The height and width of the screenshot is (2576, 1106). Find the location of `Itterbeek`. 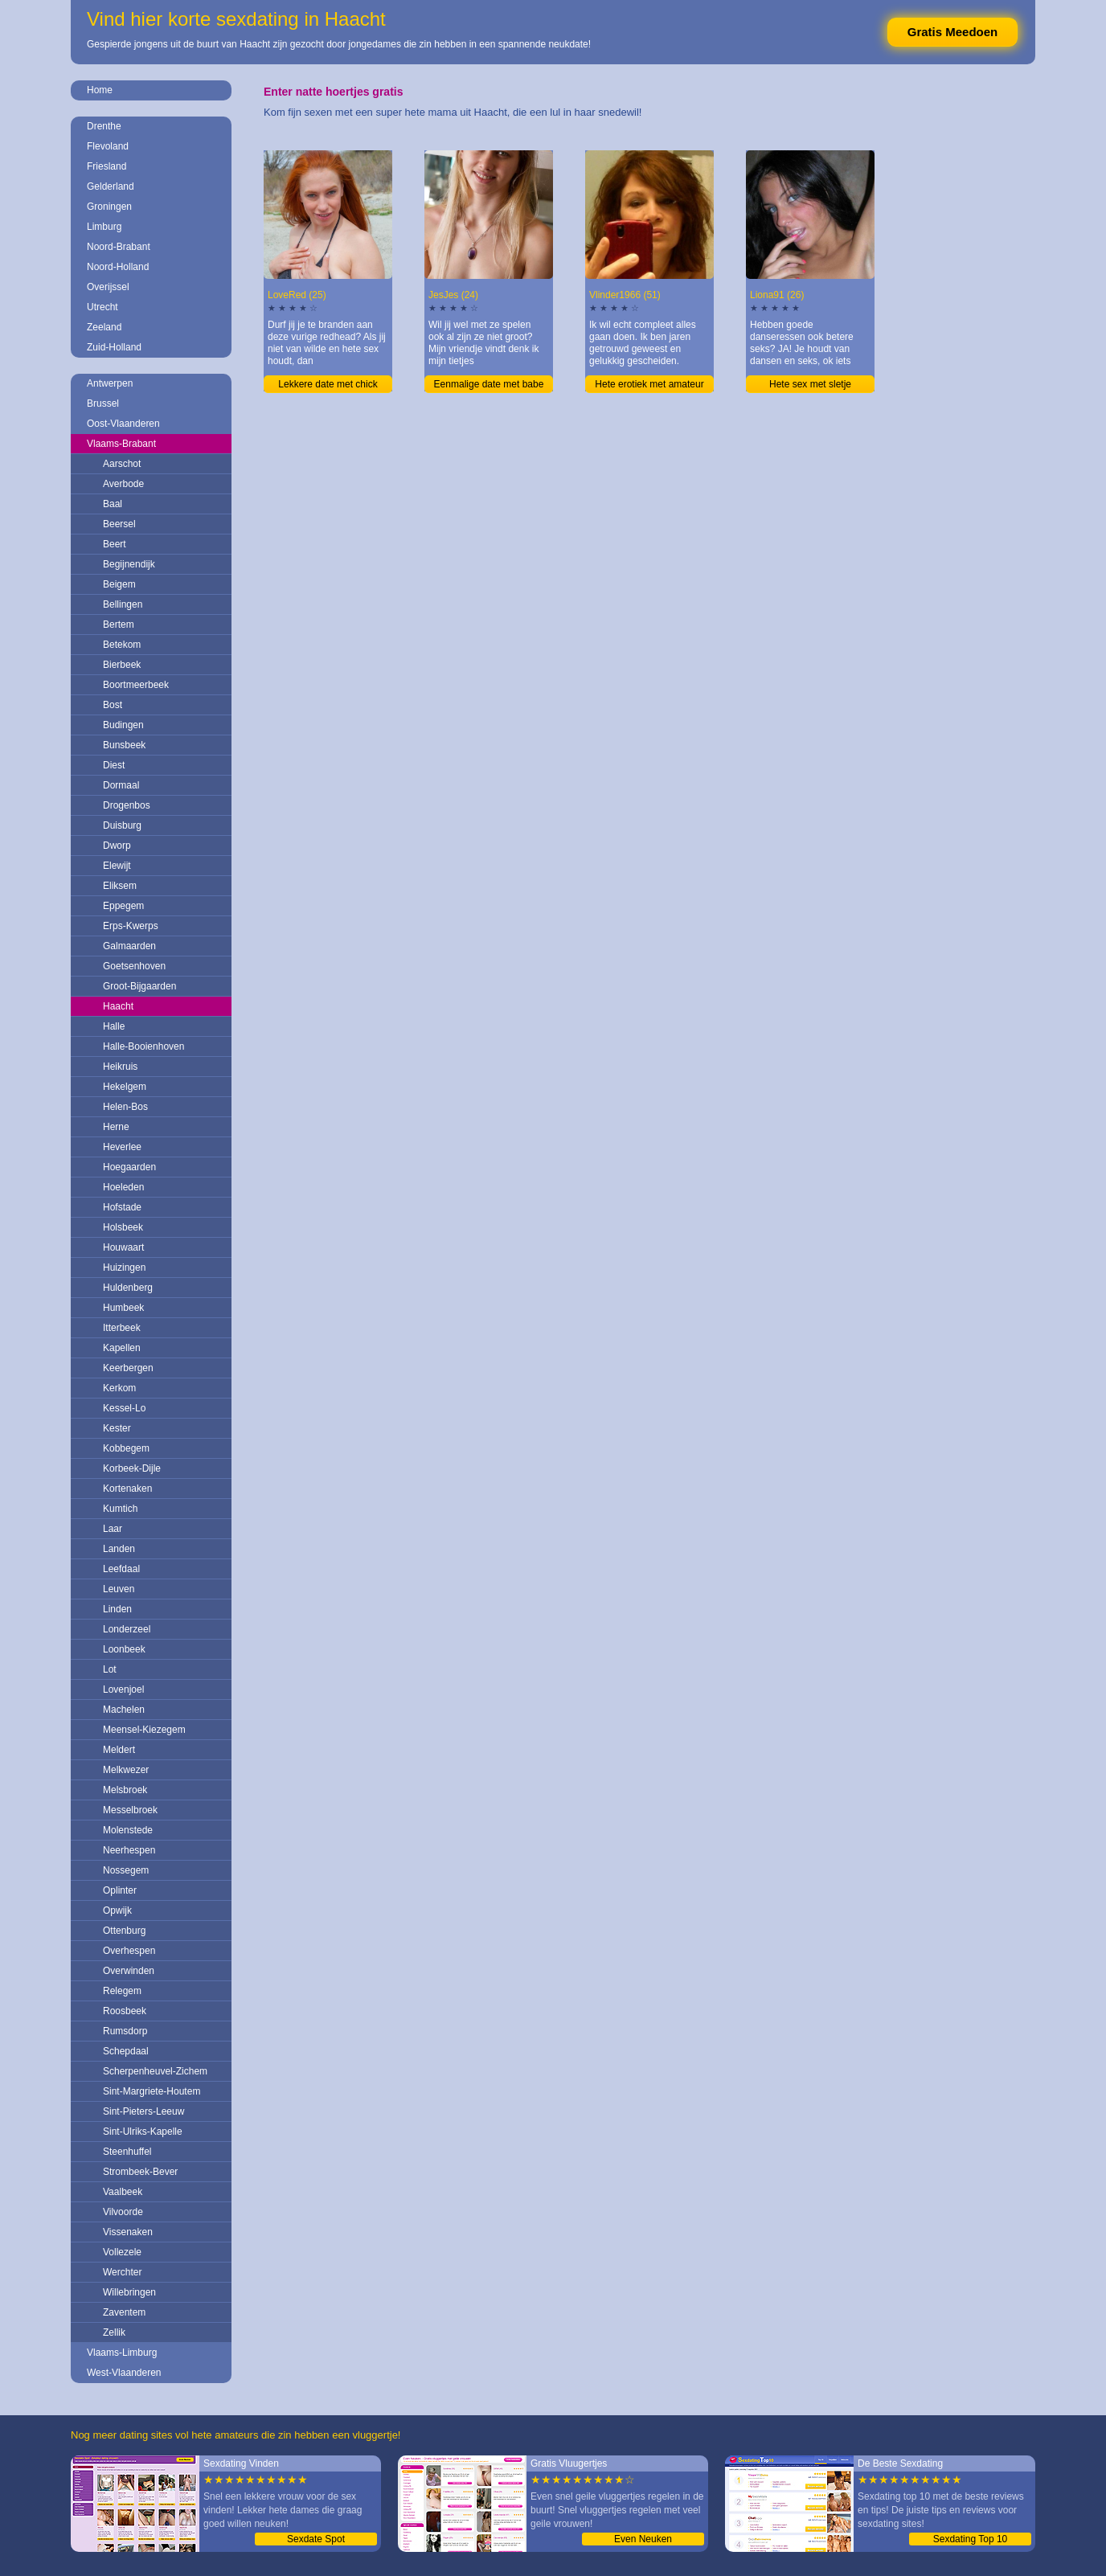

Itterbeek is located at coordinates (122, 1327).